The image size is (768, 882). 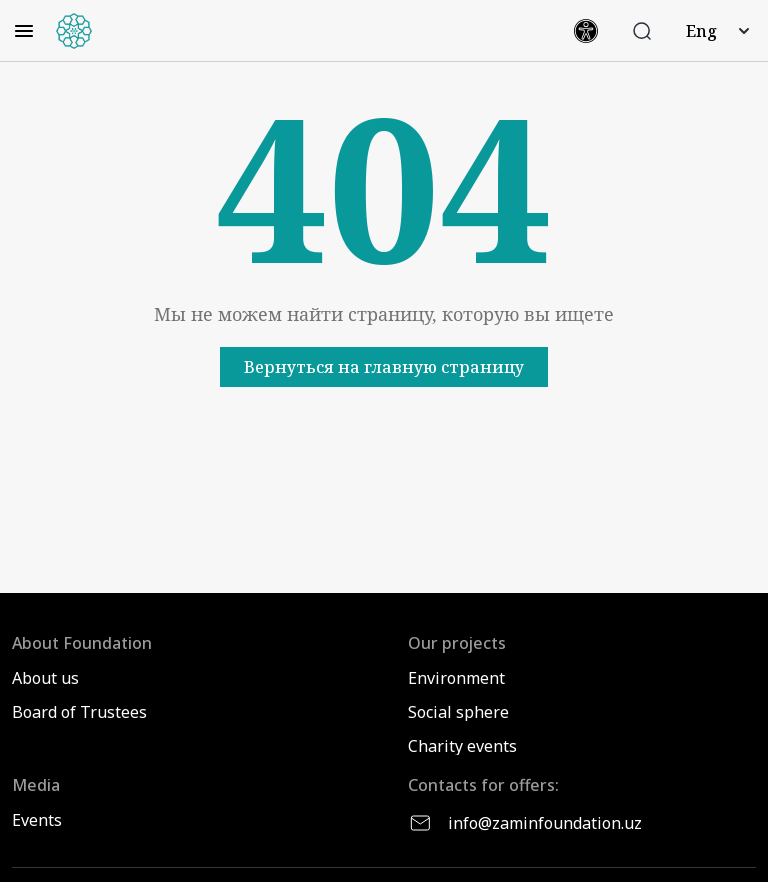 What do you see at coordinates (458, 712) in the screenshot?
I see `Social sphere` at bounding box center [458, 712].